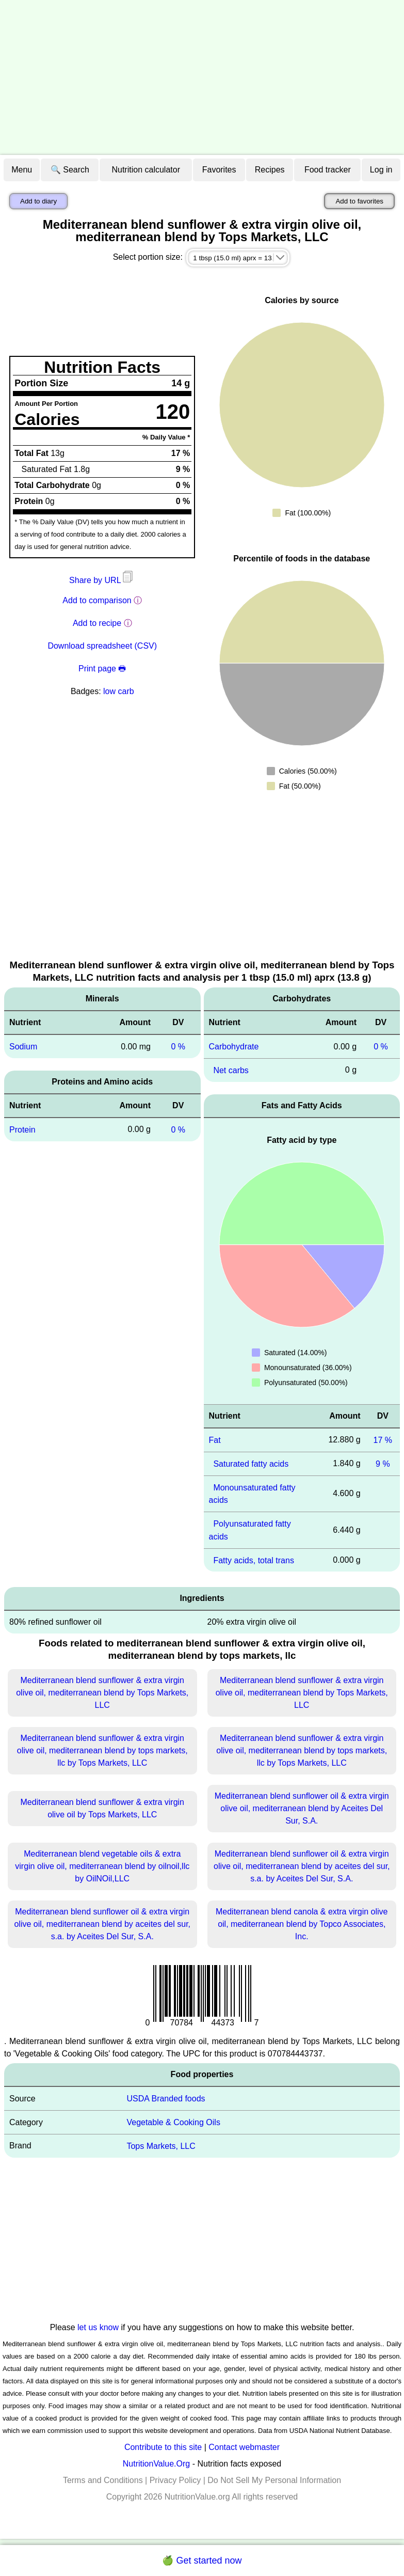 The image size is (404, 2576). Describe the element at coordinates (202, 77) in the screenshot. I see `[Advertisement]` at that location.